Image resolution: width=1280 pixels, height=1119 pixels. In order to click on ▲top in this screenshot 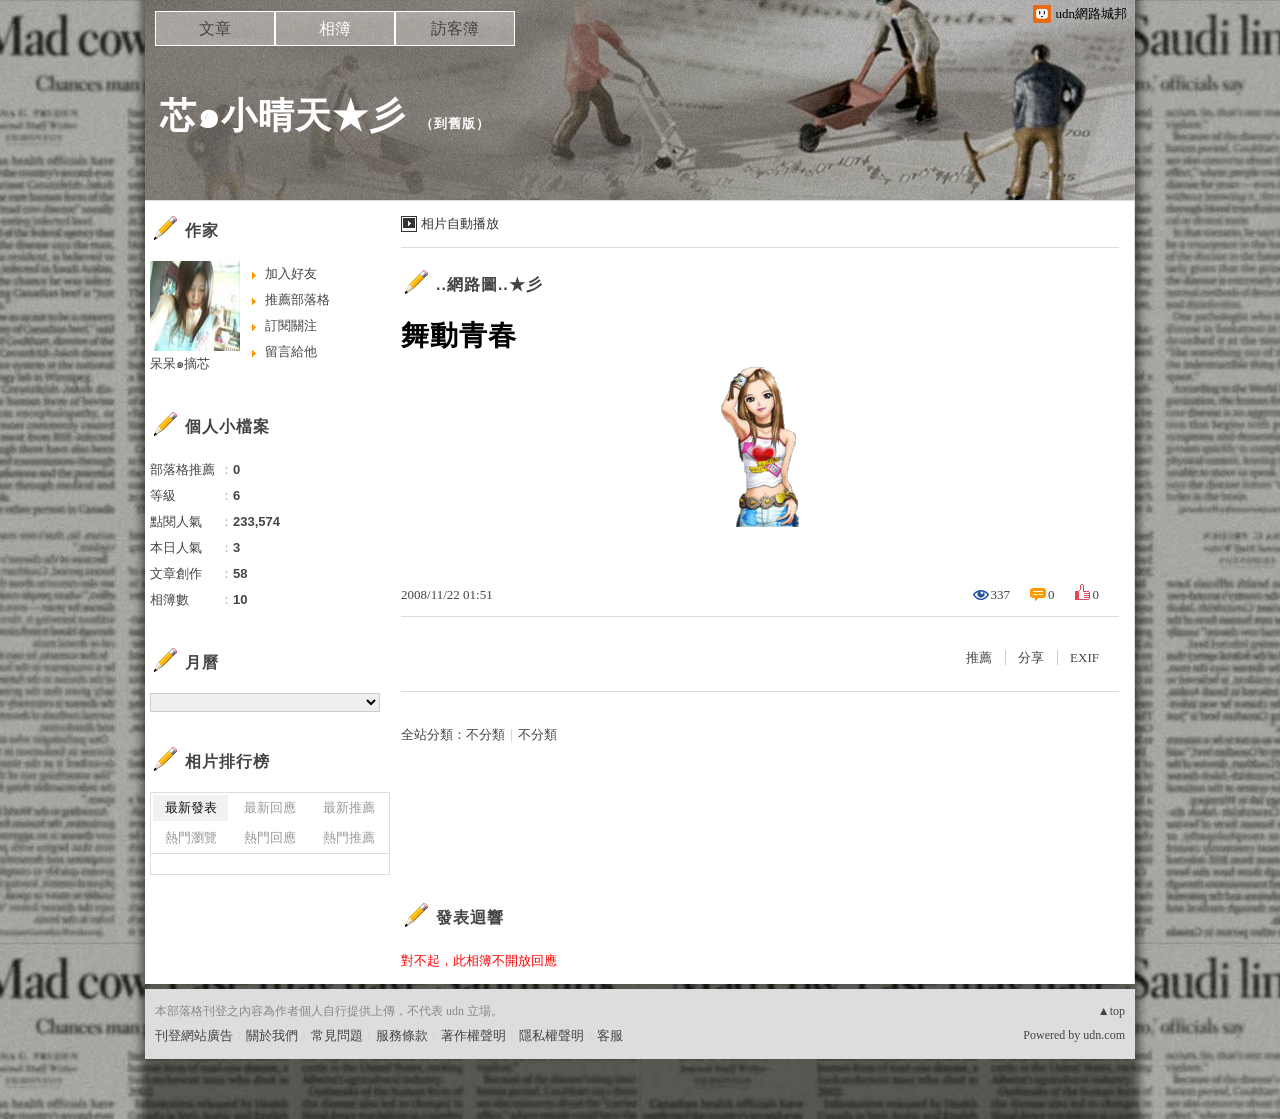, I will do `click(1111, 1011)`.